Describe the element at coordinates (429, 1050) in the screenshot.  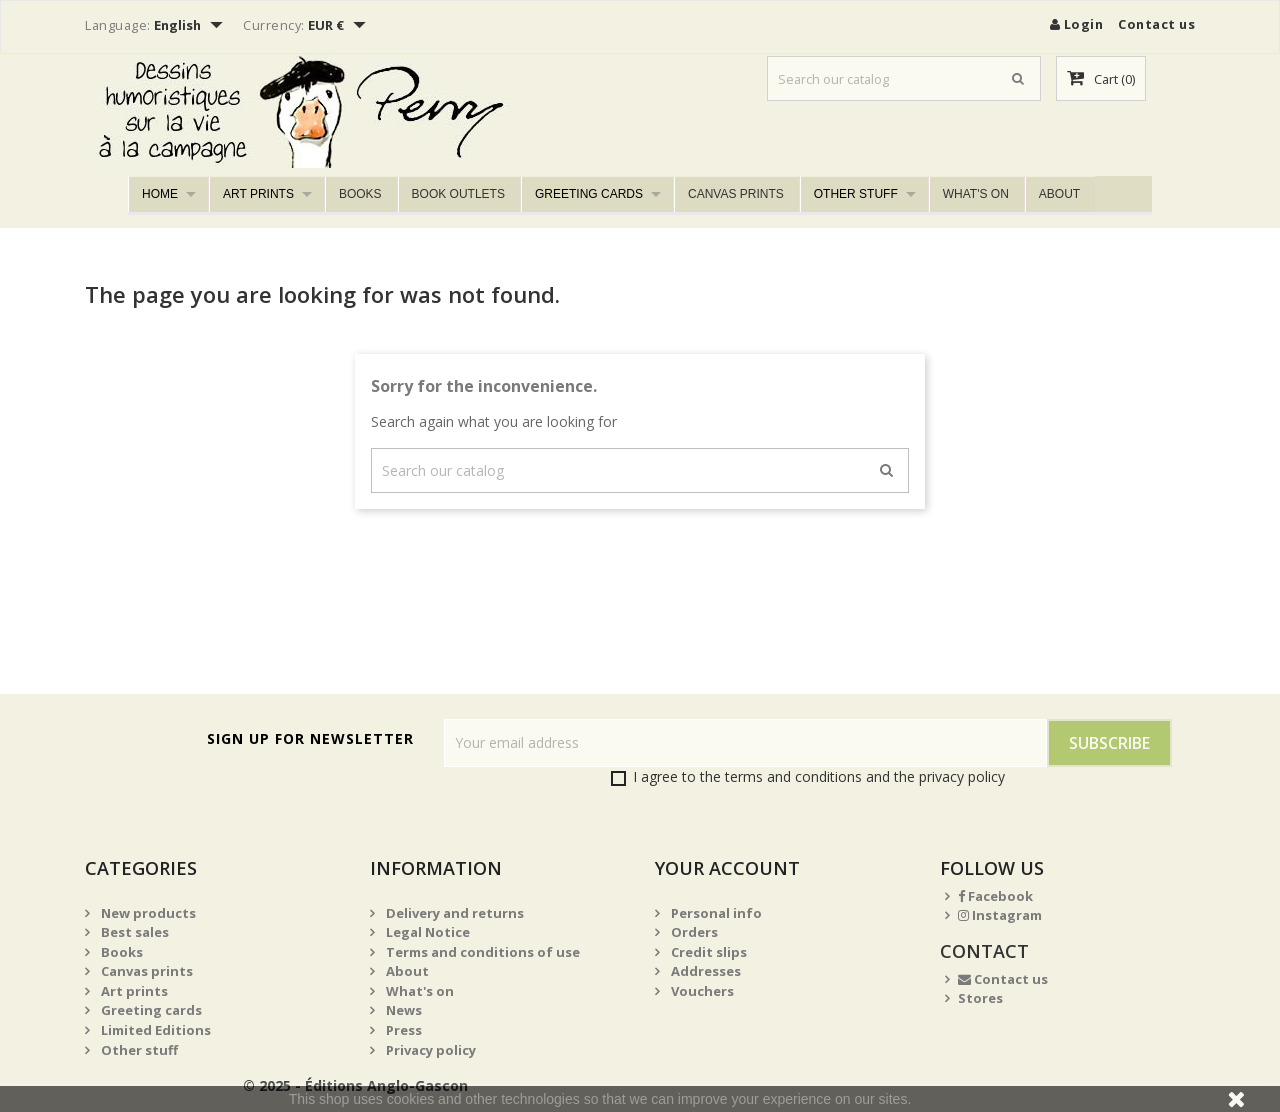
I see `Privacy policy` at that location.